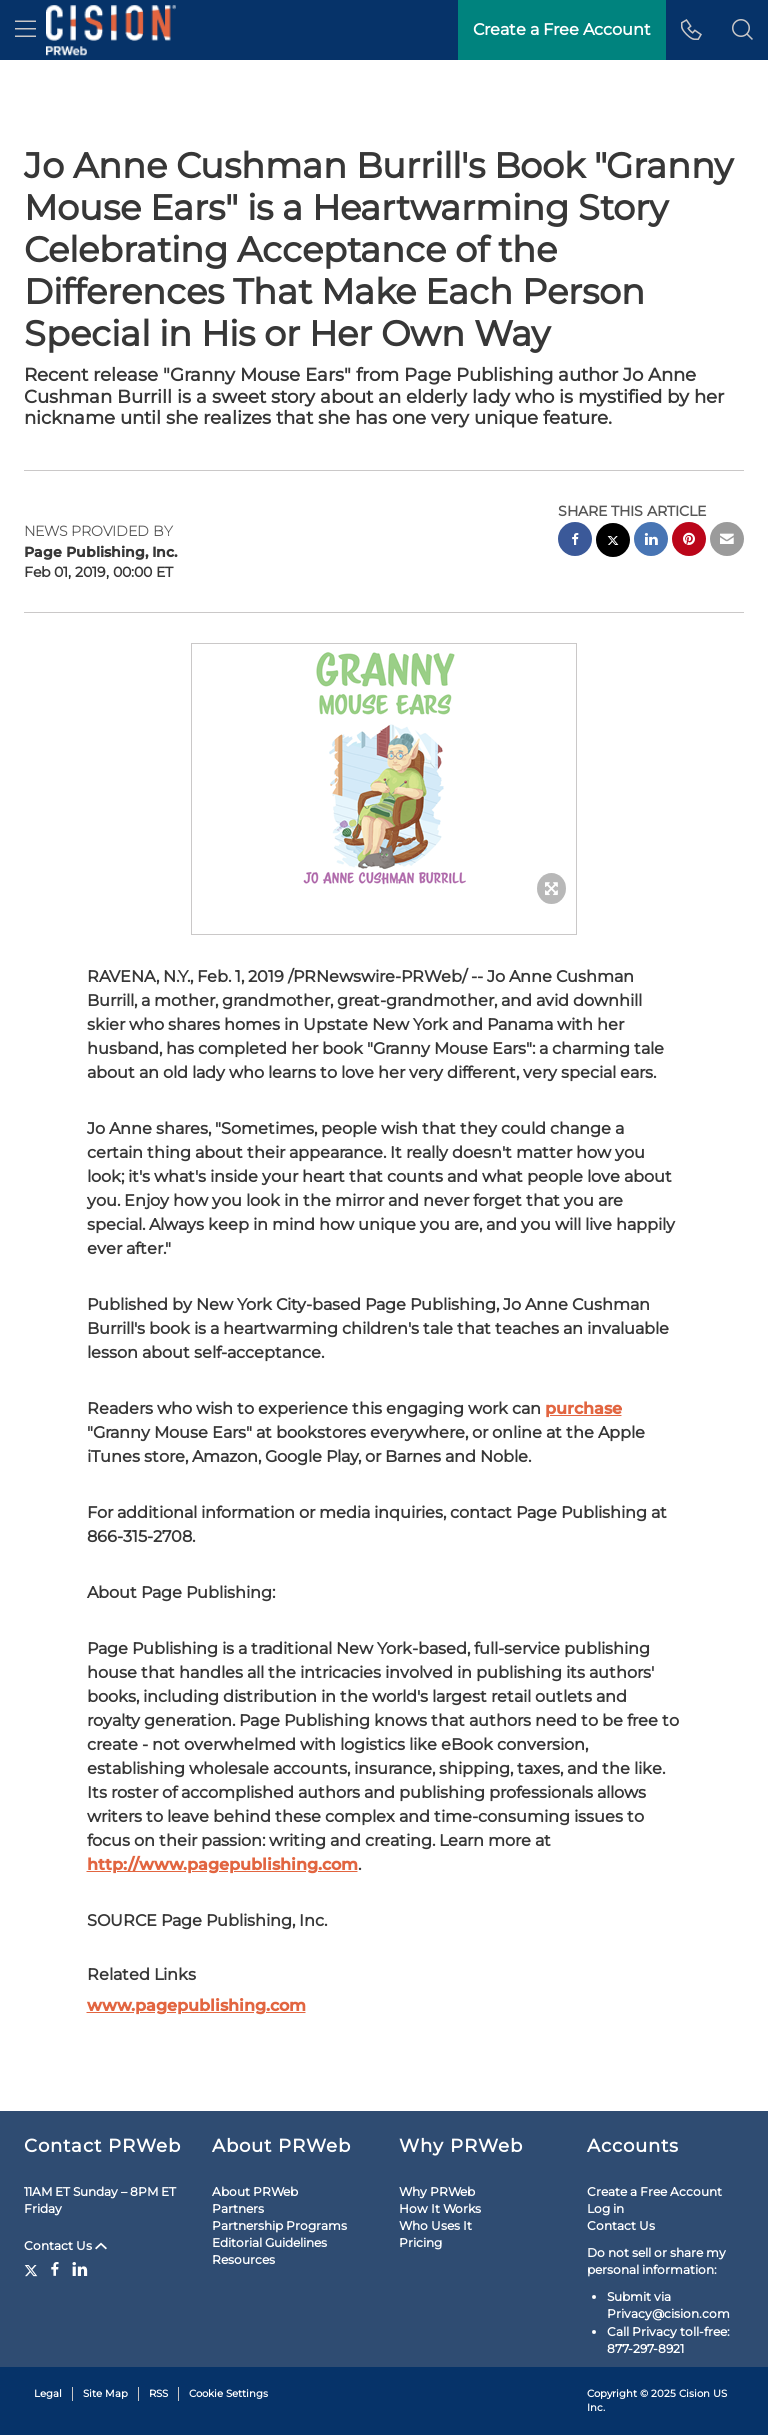 The height and width of the screenshot is (2435, 768). What do you see at coordinates (196, 2005) in the screenshot?
I see `www.pagepublishing.com` at bounding box center [196, 2005].